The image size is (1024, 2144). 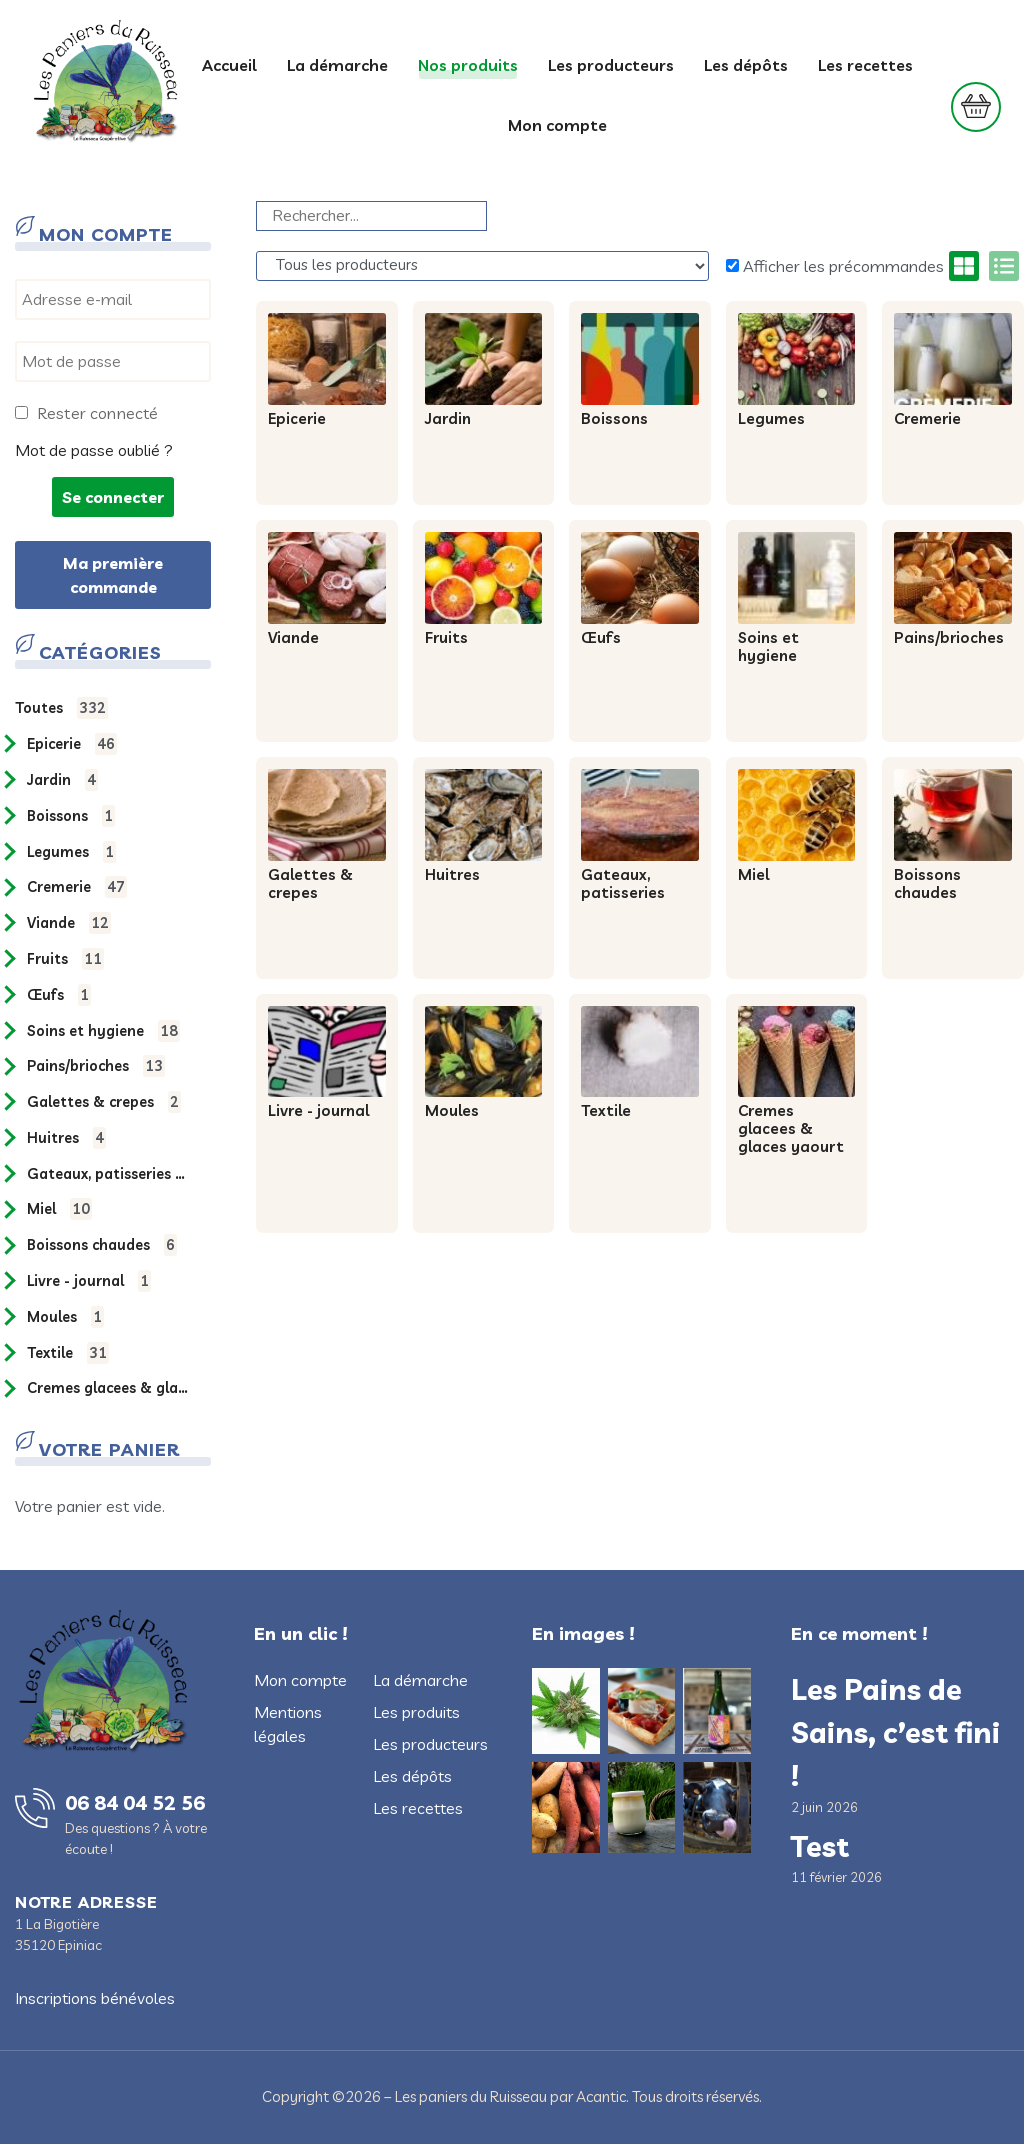 I want to click on Ma première commande, so click(x=113, y=575).